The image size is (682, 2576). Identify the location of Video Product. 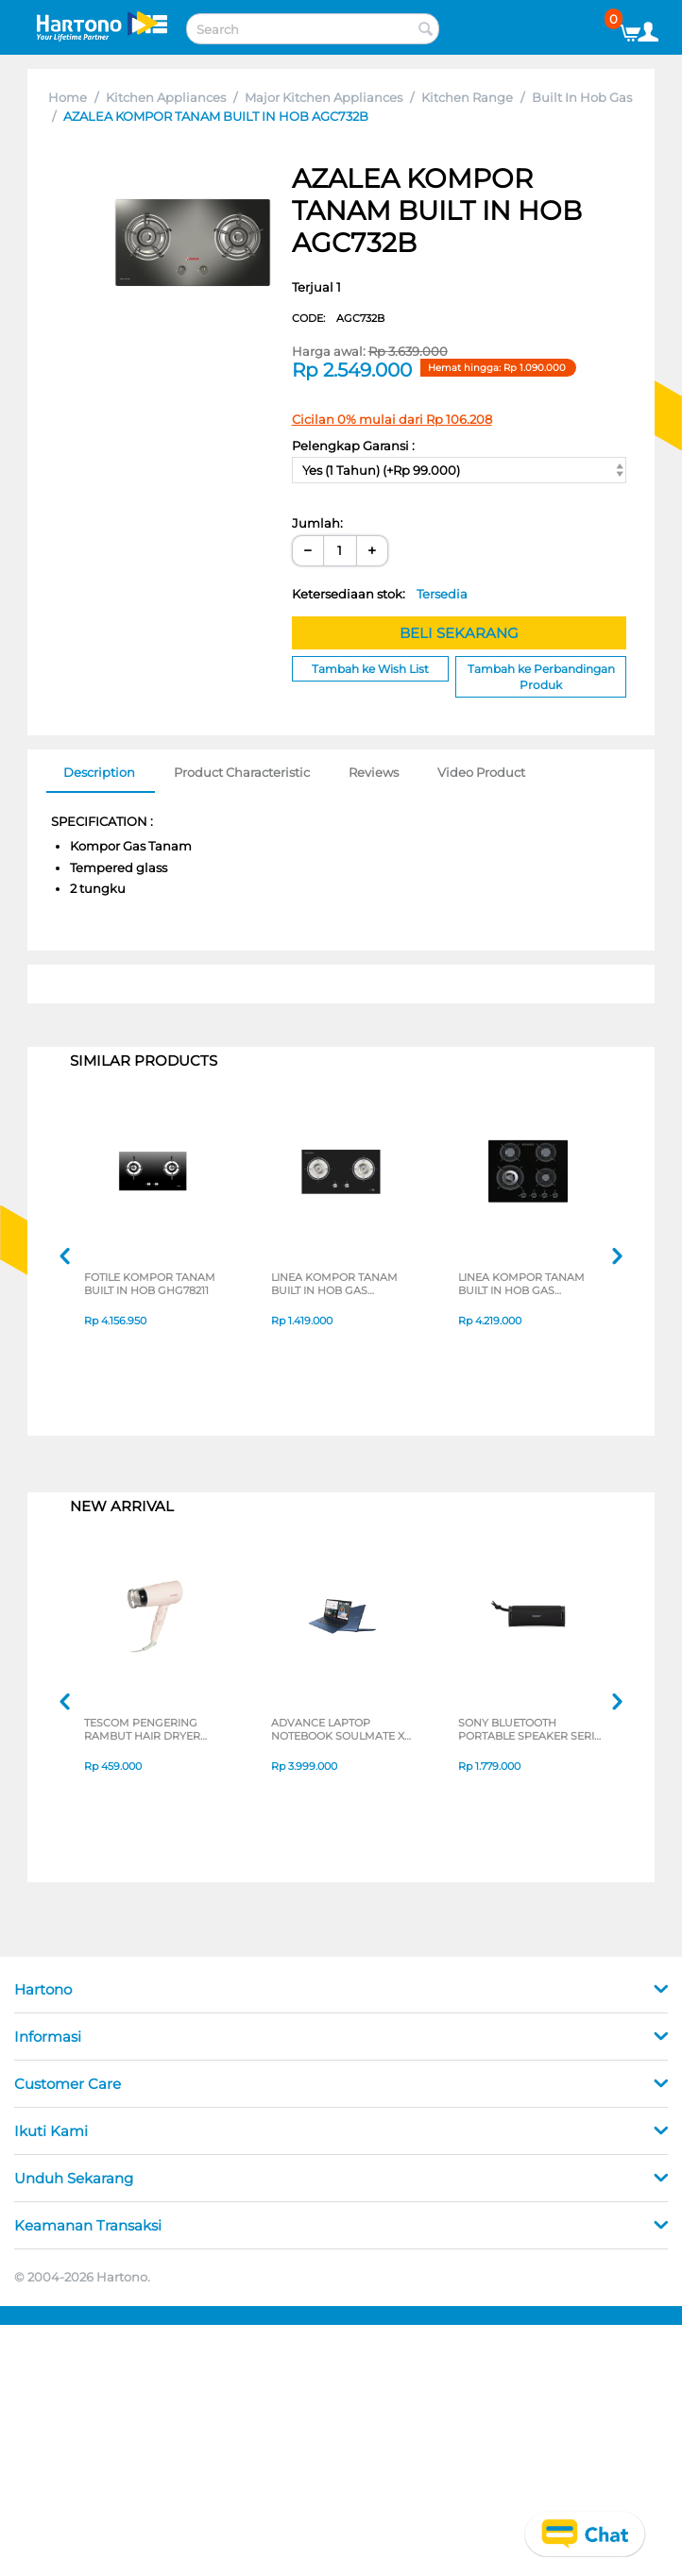
(481, 772).